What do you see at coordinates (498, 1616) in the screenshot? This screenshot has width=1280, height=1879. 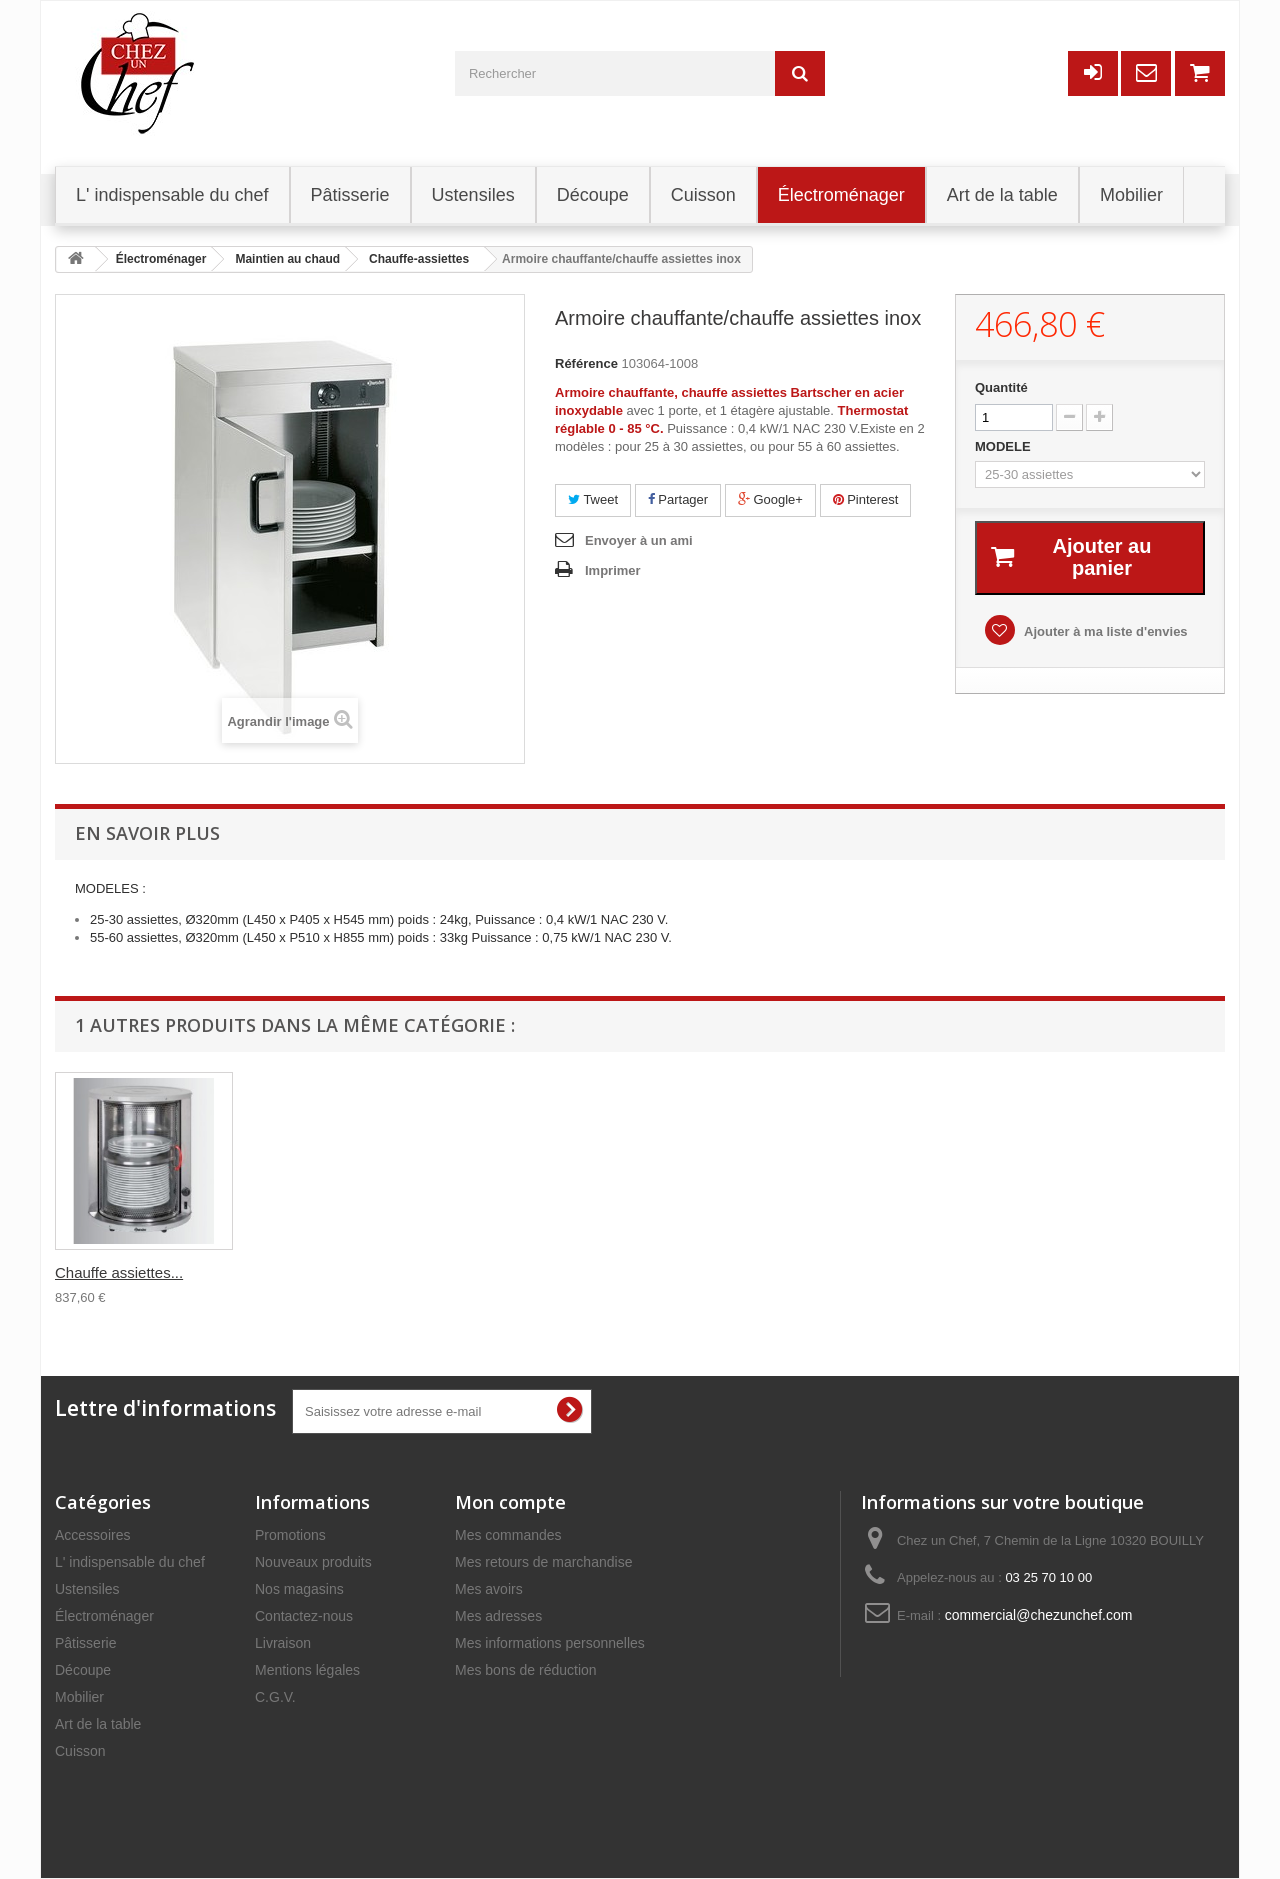 I see `Mes adresses` at bounding box center [498, 1616].